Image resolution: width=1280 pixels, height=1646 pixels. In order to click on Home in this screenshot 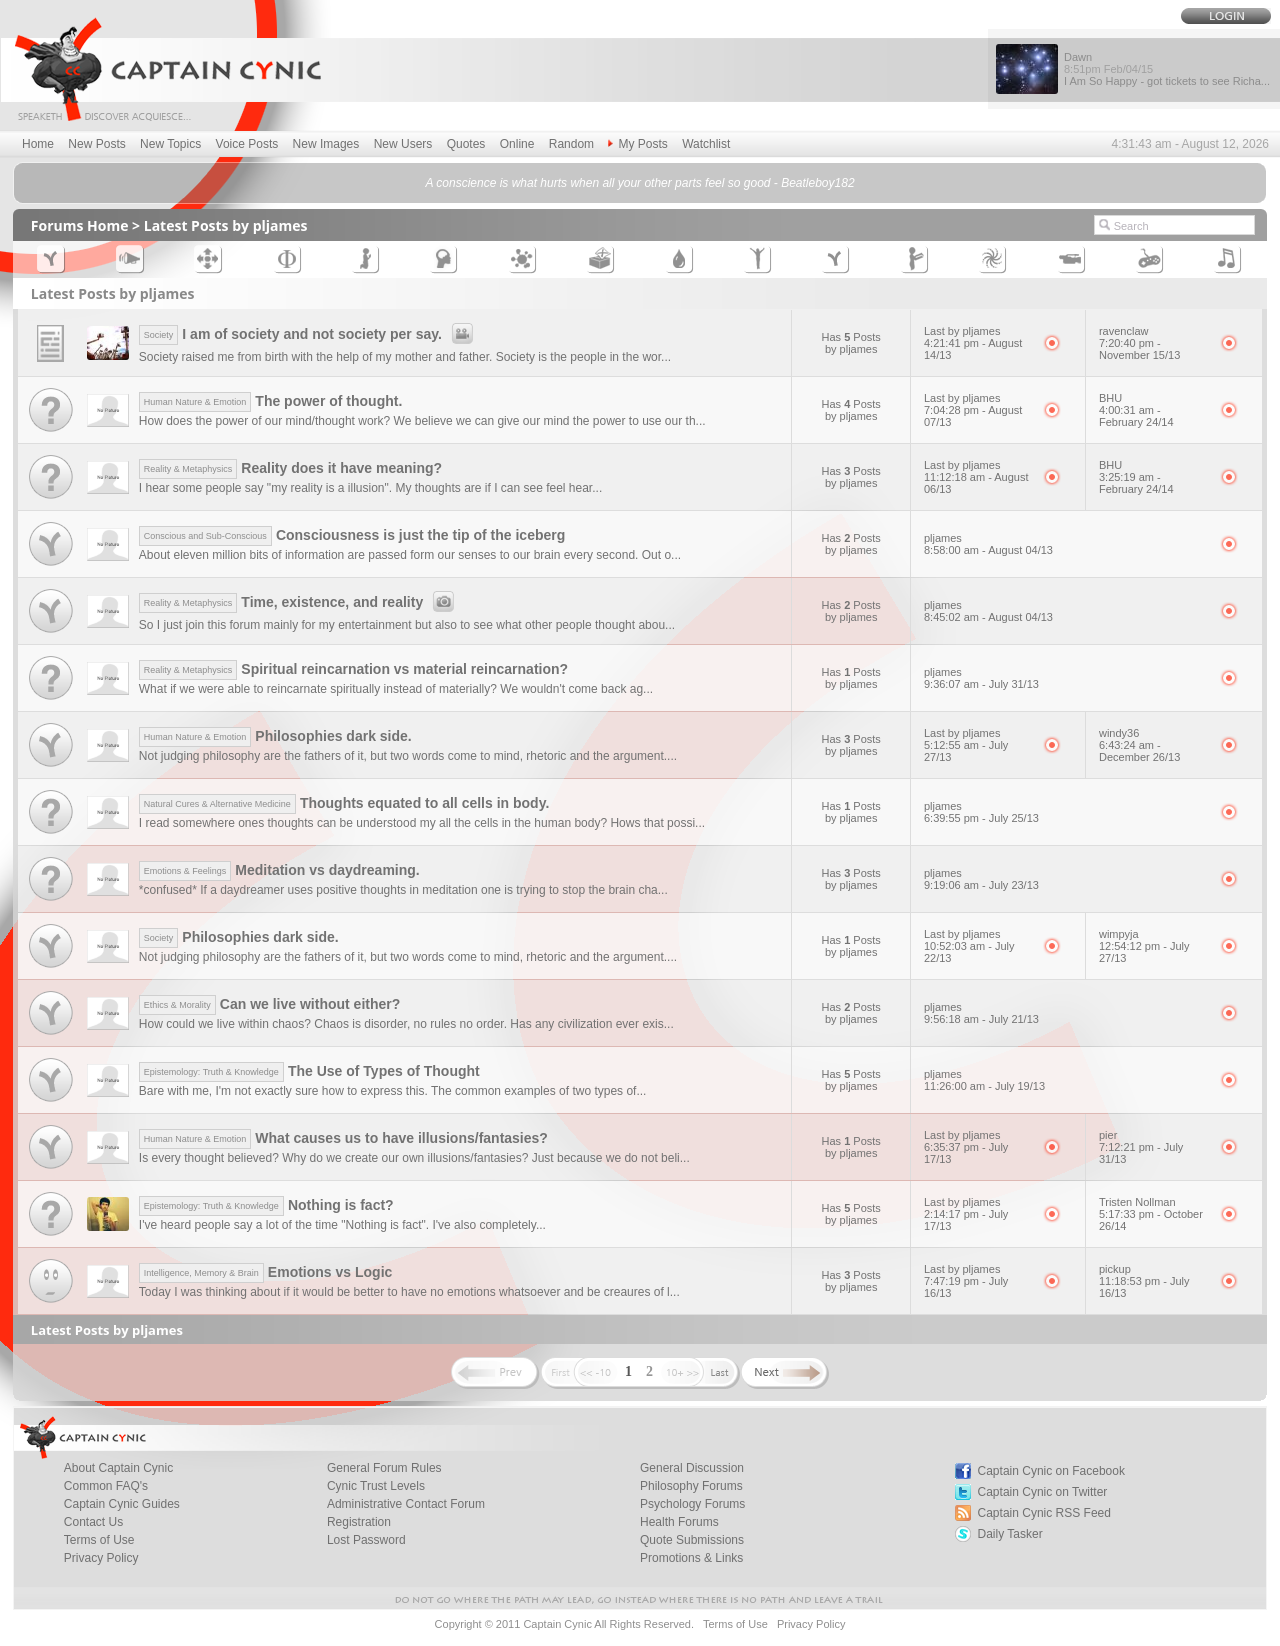, I will do `click(38, 144)`.